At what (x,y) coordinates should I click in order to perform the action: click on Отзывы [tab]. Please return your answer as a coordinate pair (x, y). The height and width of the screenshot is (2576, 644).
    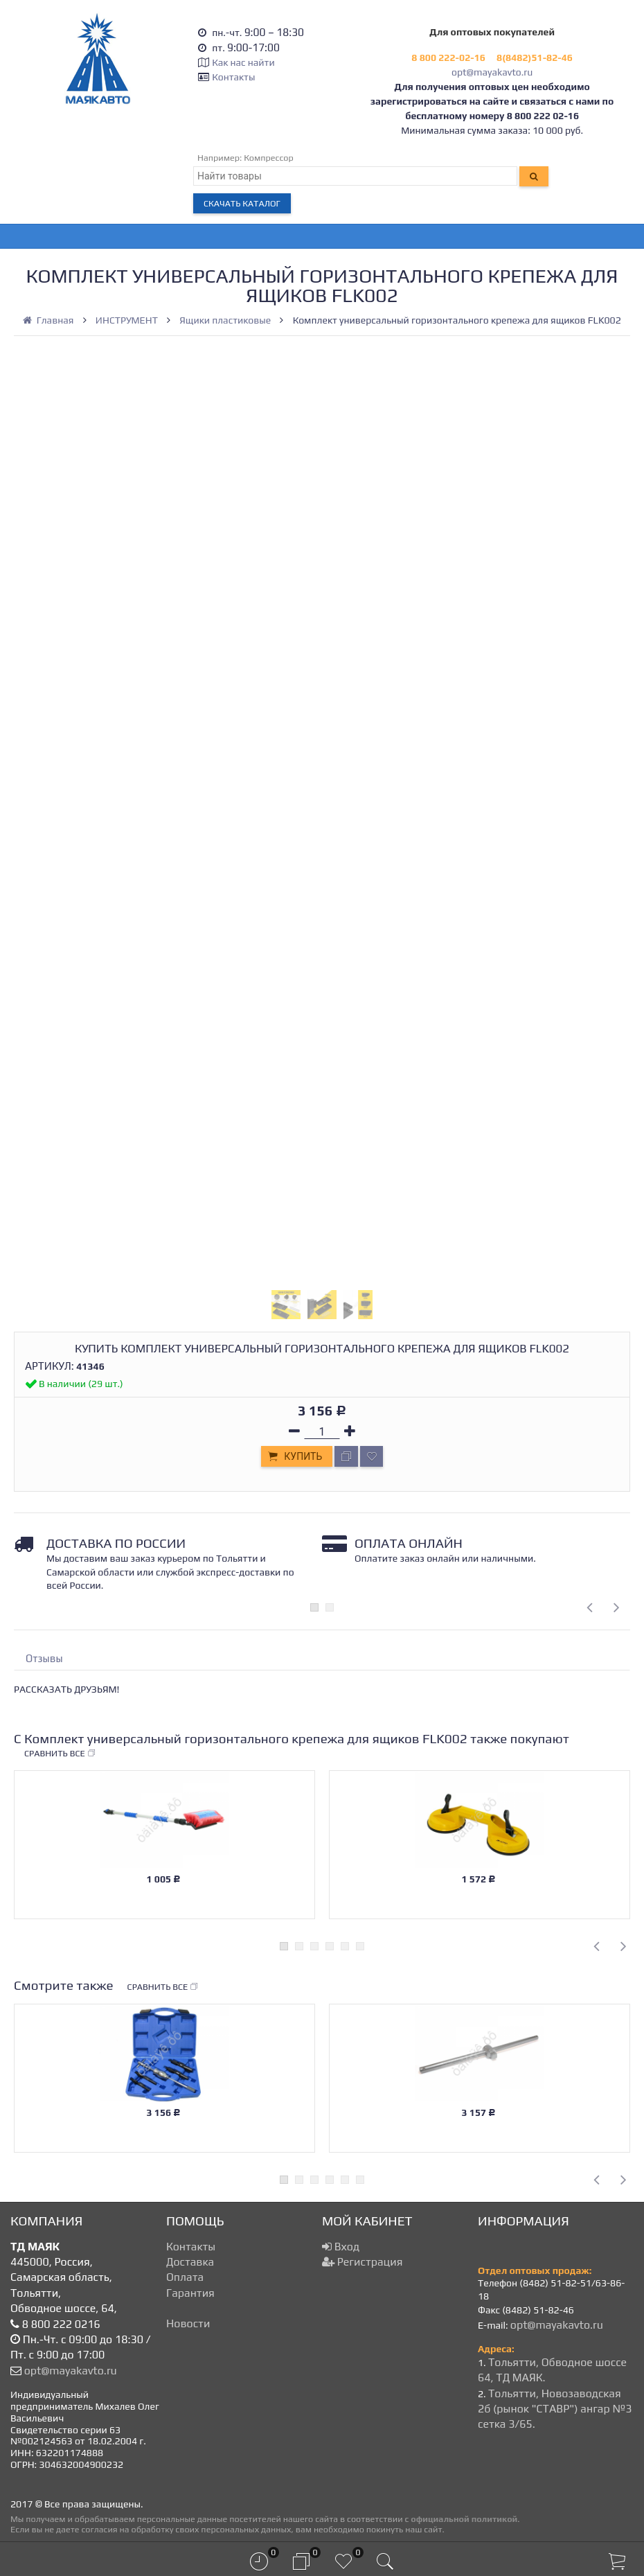
    Looking at the image, I should click on (44, 1658).